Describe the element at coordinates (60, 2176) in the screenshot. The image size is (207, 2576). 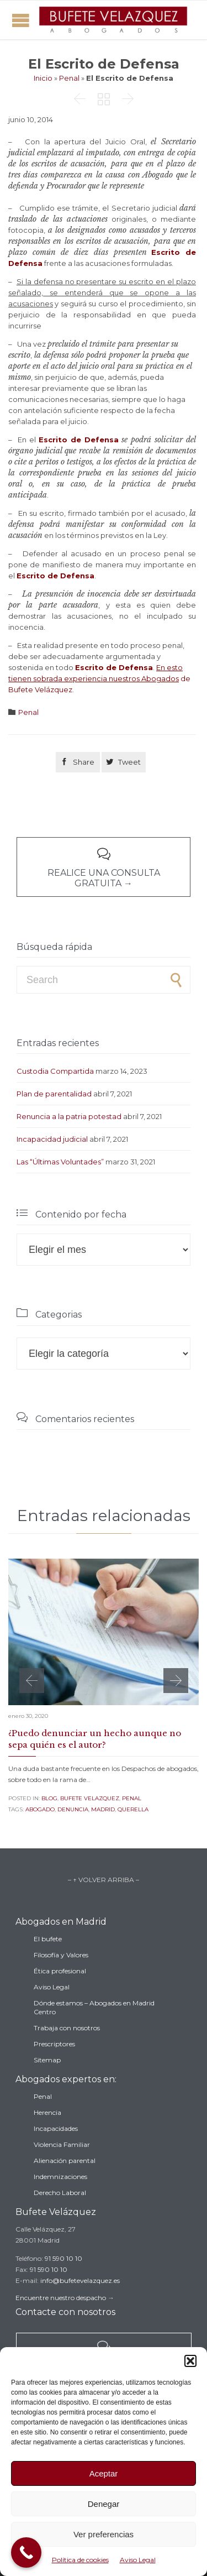
I see `Indemnizaciones` at that location.